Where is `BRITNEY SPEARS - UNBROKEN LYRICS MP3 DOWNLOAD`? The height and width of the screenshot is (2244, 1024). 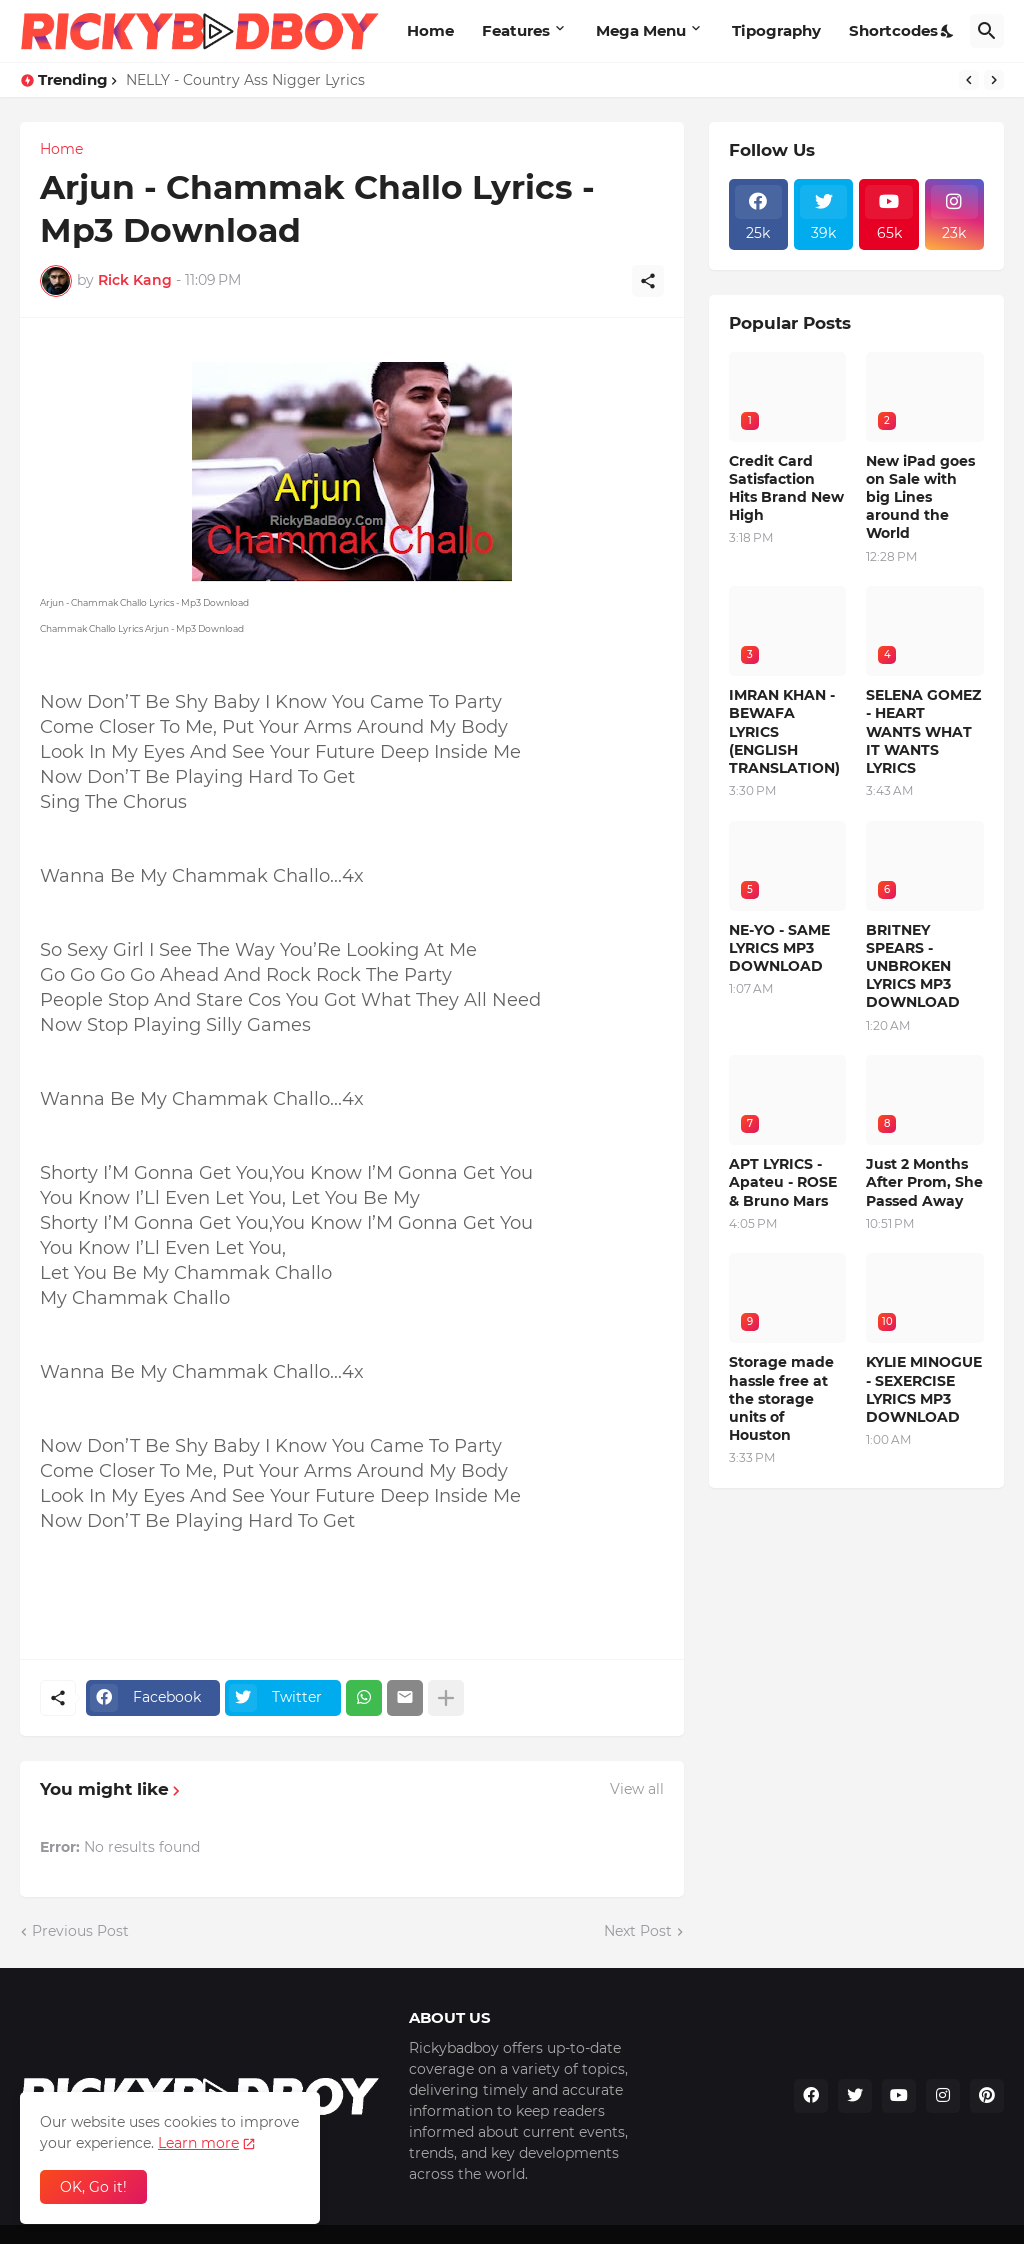
BRITNEY SPEARS - UNBROKEN LYRICS MP3 DOWNLOAD is located at coordinates (913, 966).